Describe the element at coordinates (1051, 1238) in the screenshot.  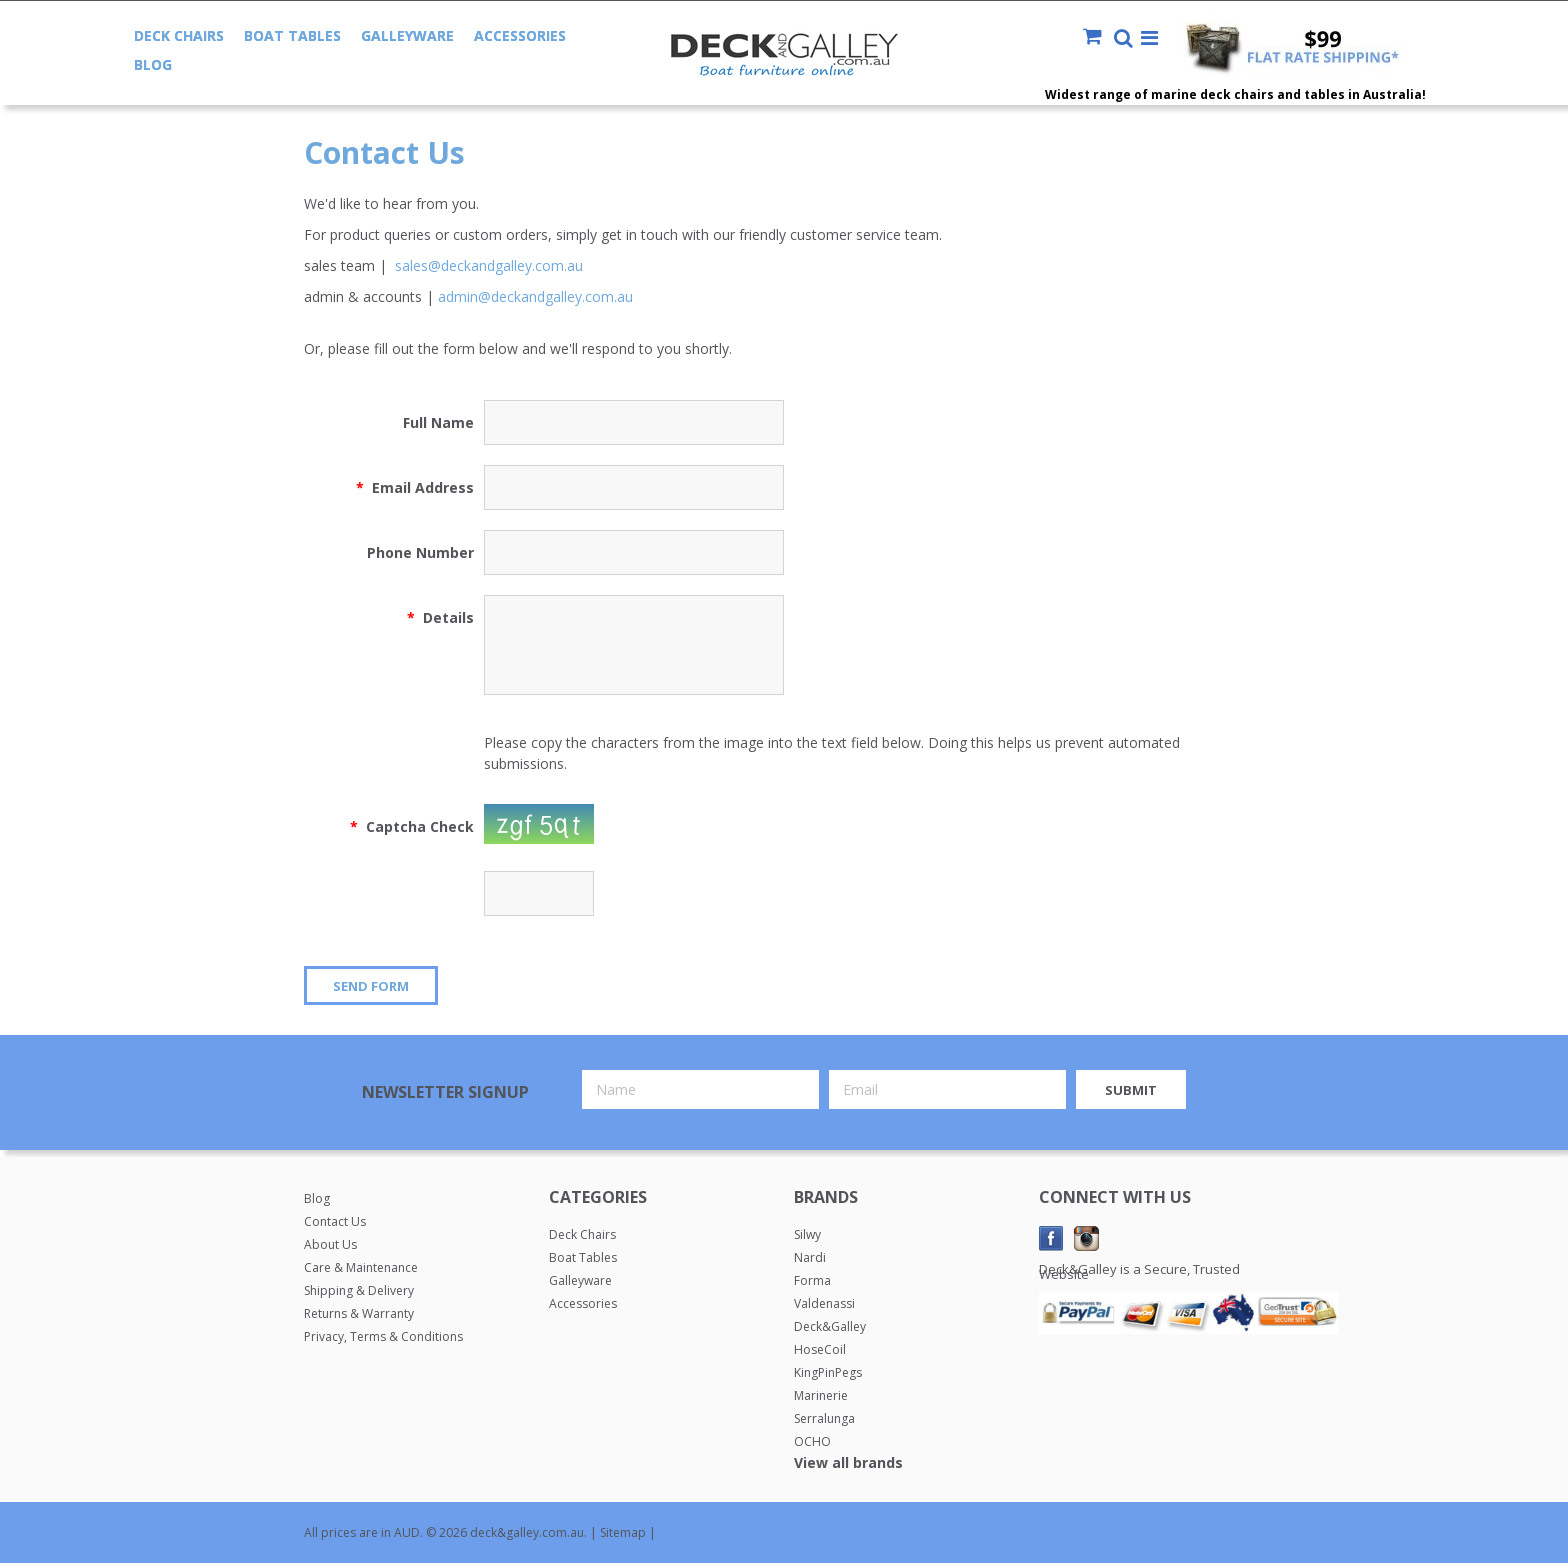
I see `Facebook` at that location.